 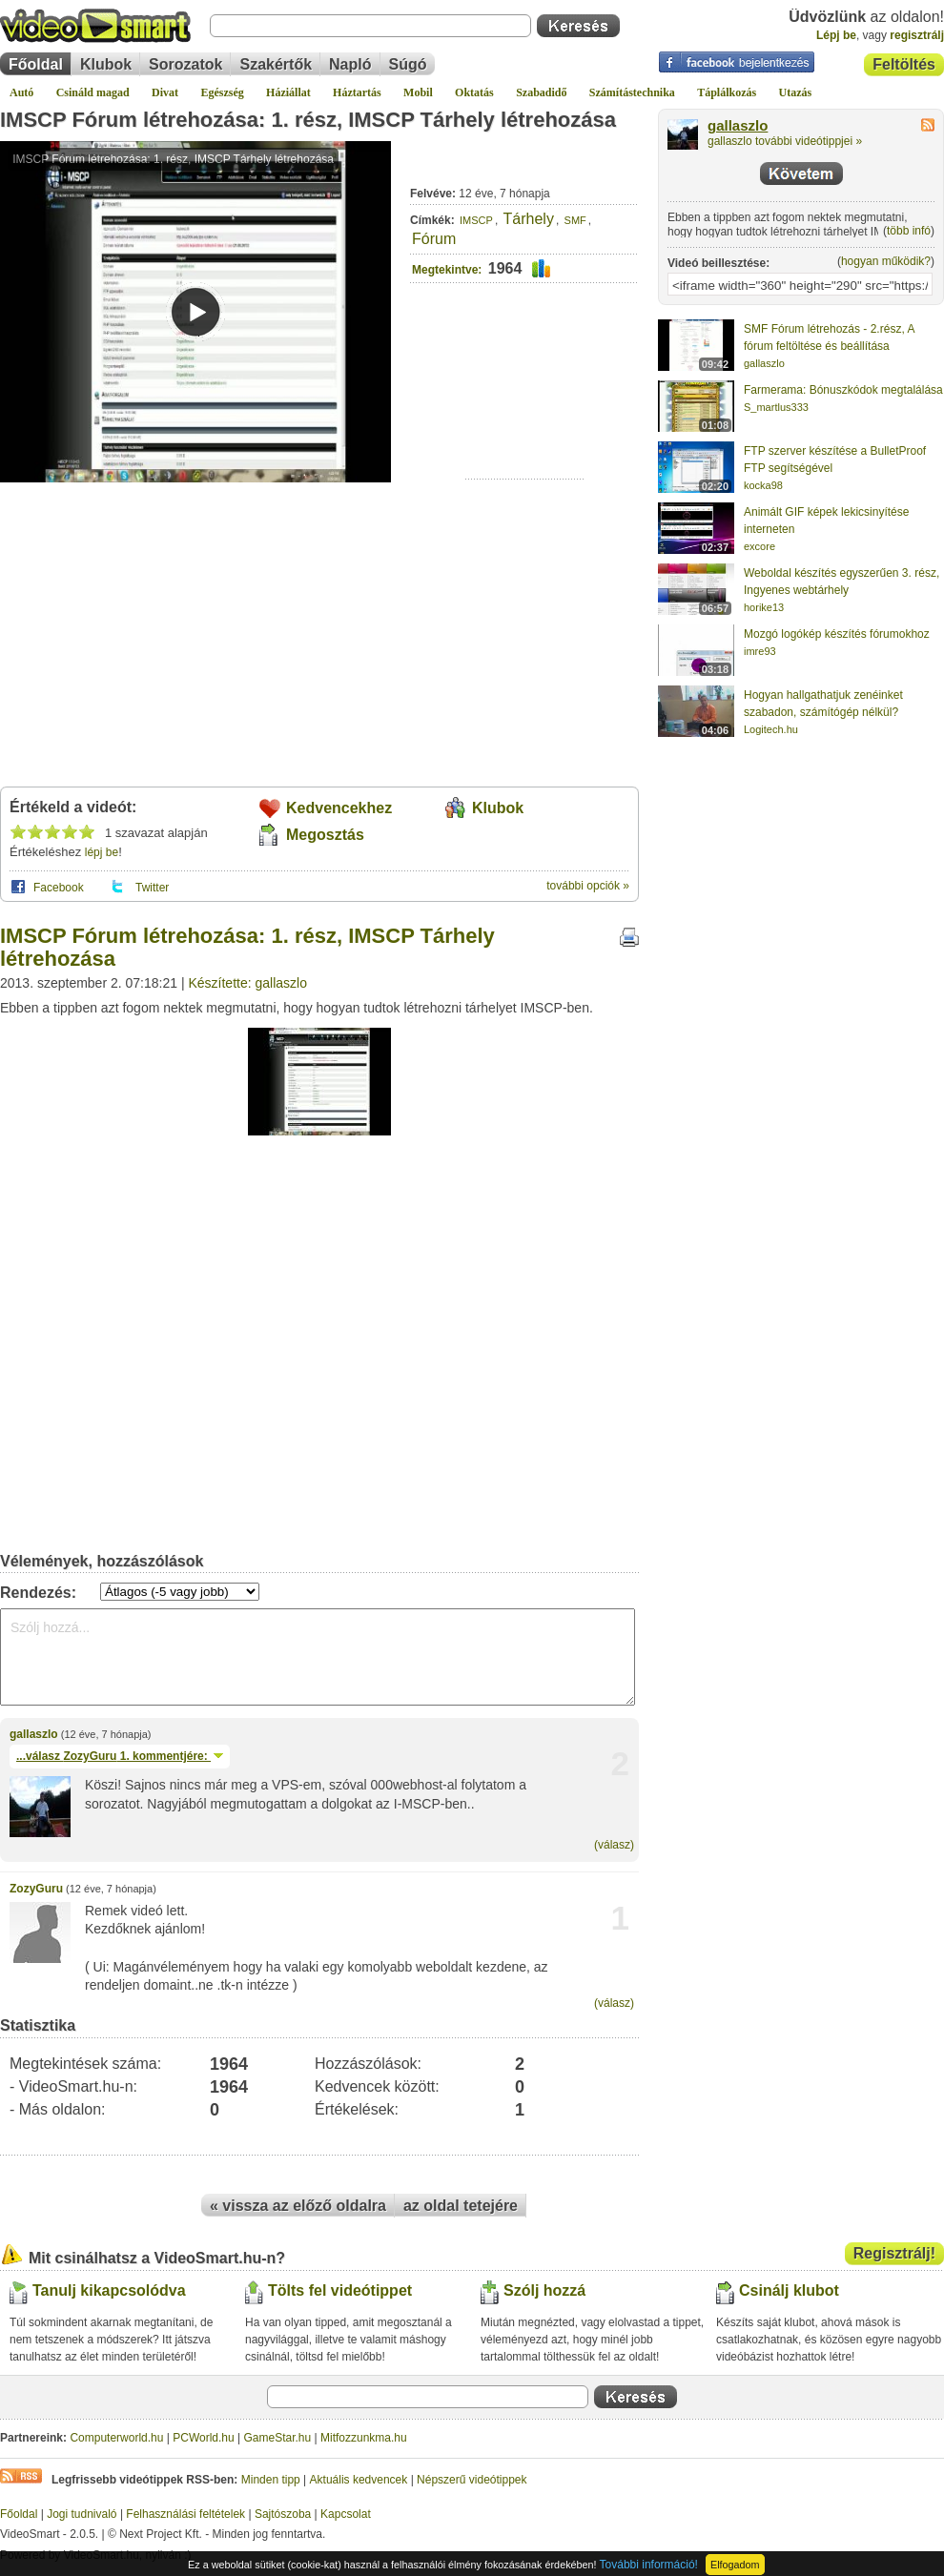 I want to click on Twitter, so click(x=152, y=887).